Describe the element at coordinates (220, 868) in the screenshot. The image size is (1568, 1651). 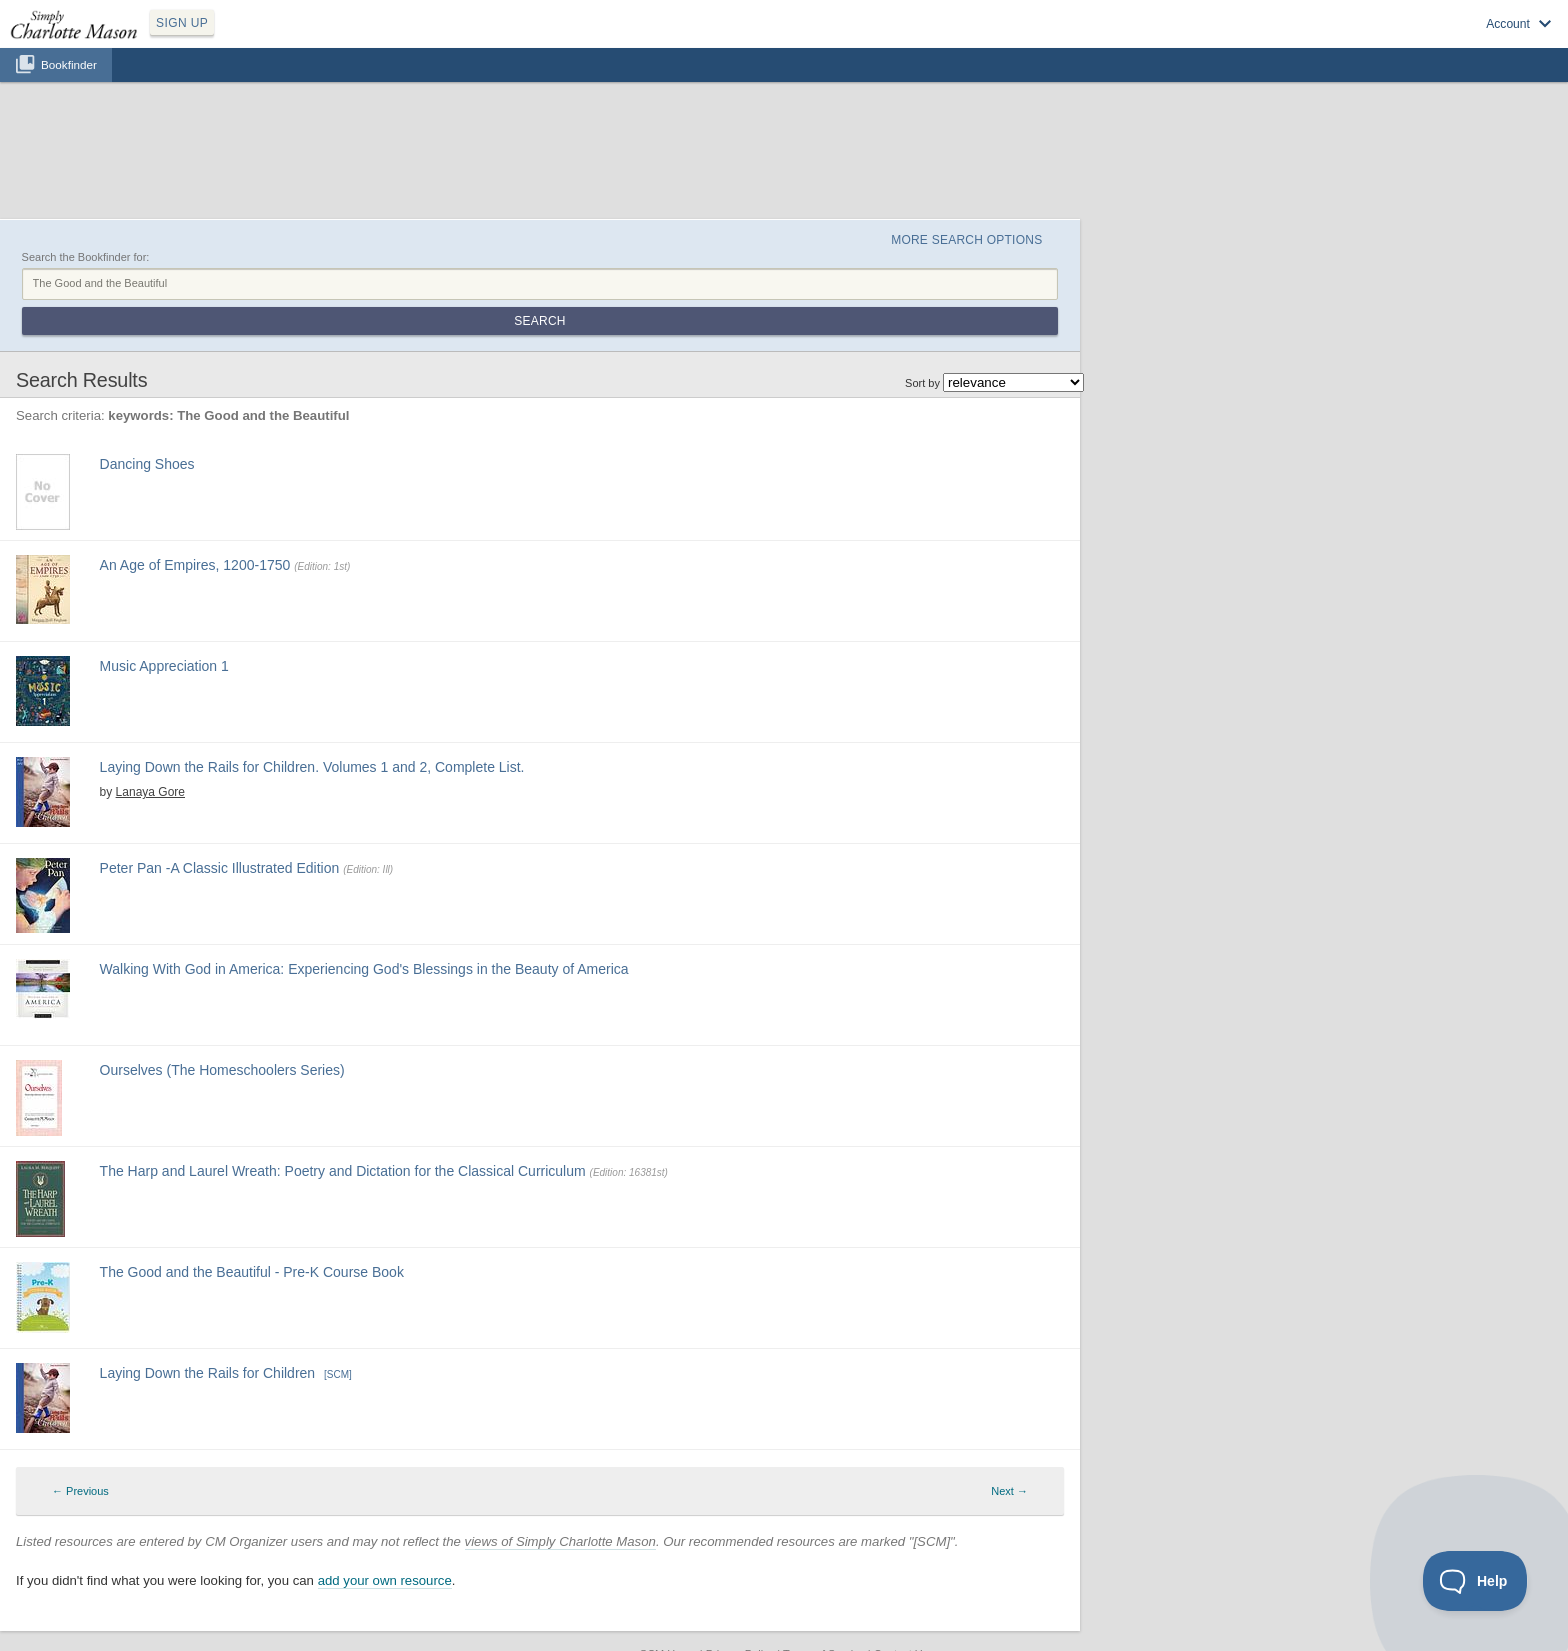
I see `Peter Pan -A Classic Illustrated Edition` at that location.